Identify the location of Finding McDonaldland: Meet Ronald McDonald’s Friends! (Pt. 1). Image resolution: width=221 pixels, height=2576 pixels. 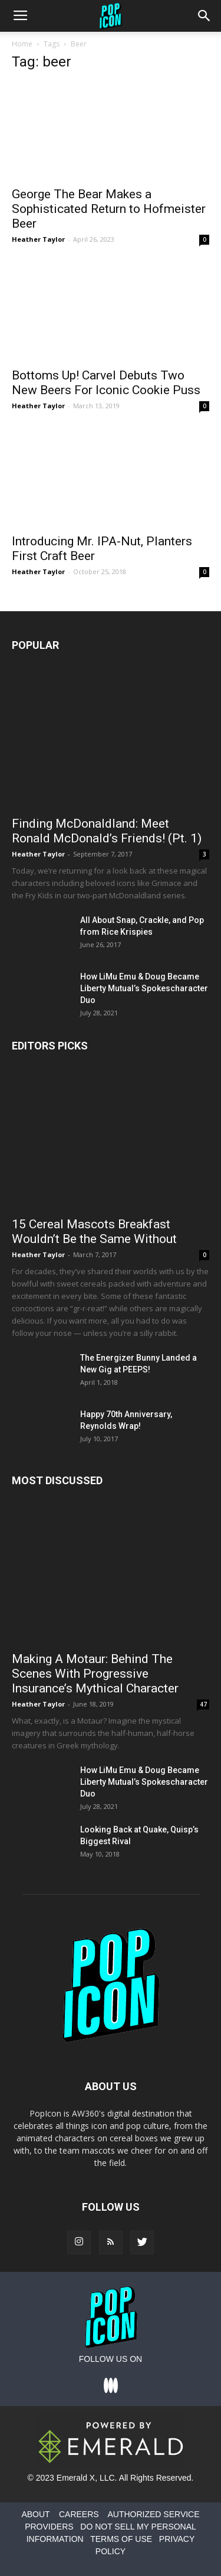
(107, 831).